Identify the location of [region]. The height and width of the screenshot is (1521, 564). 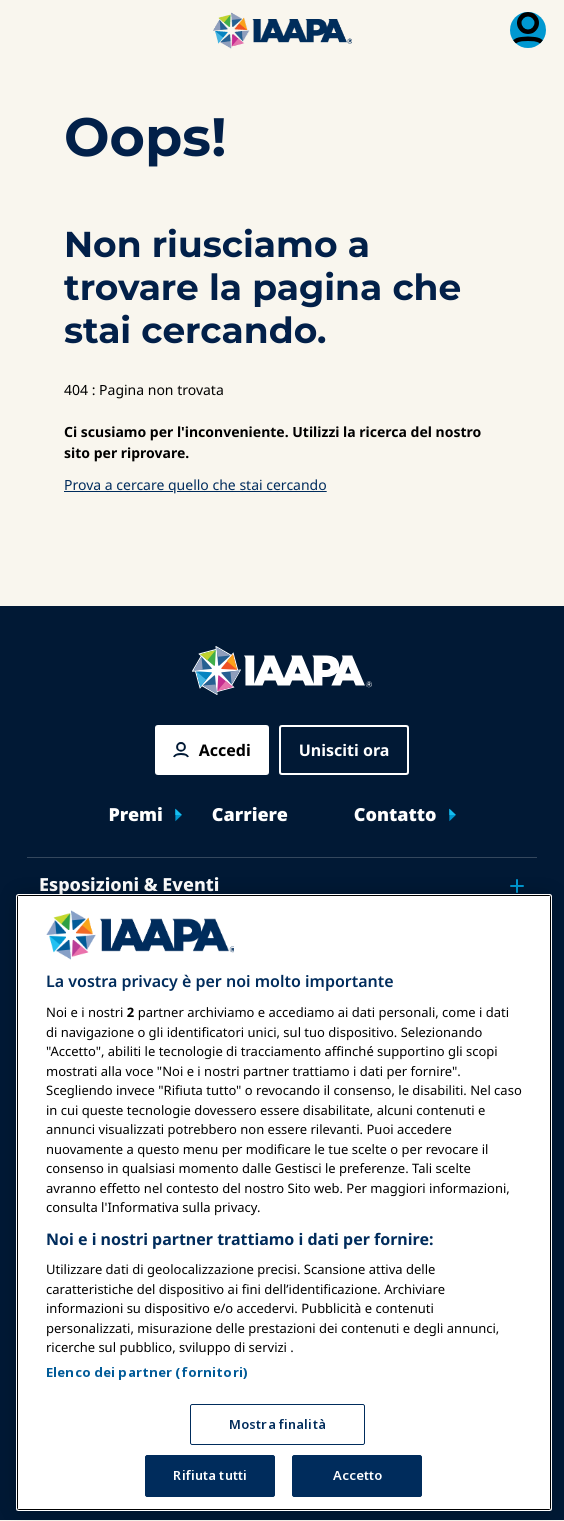
(284, 1202).